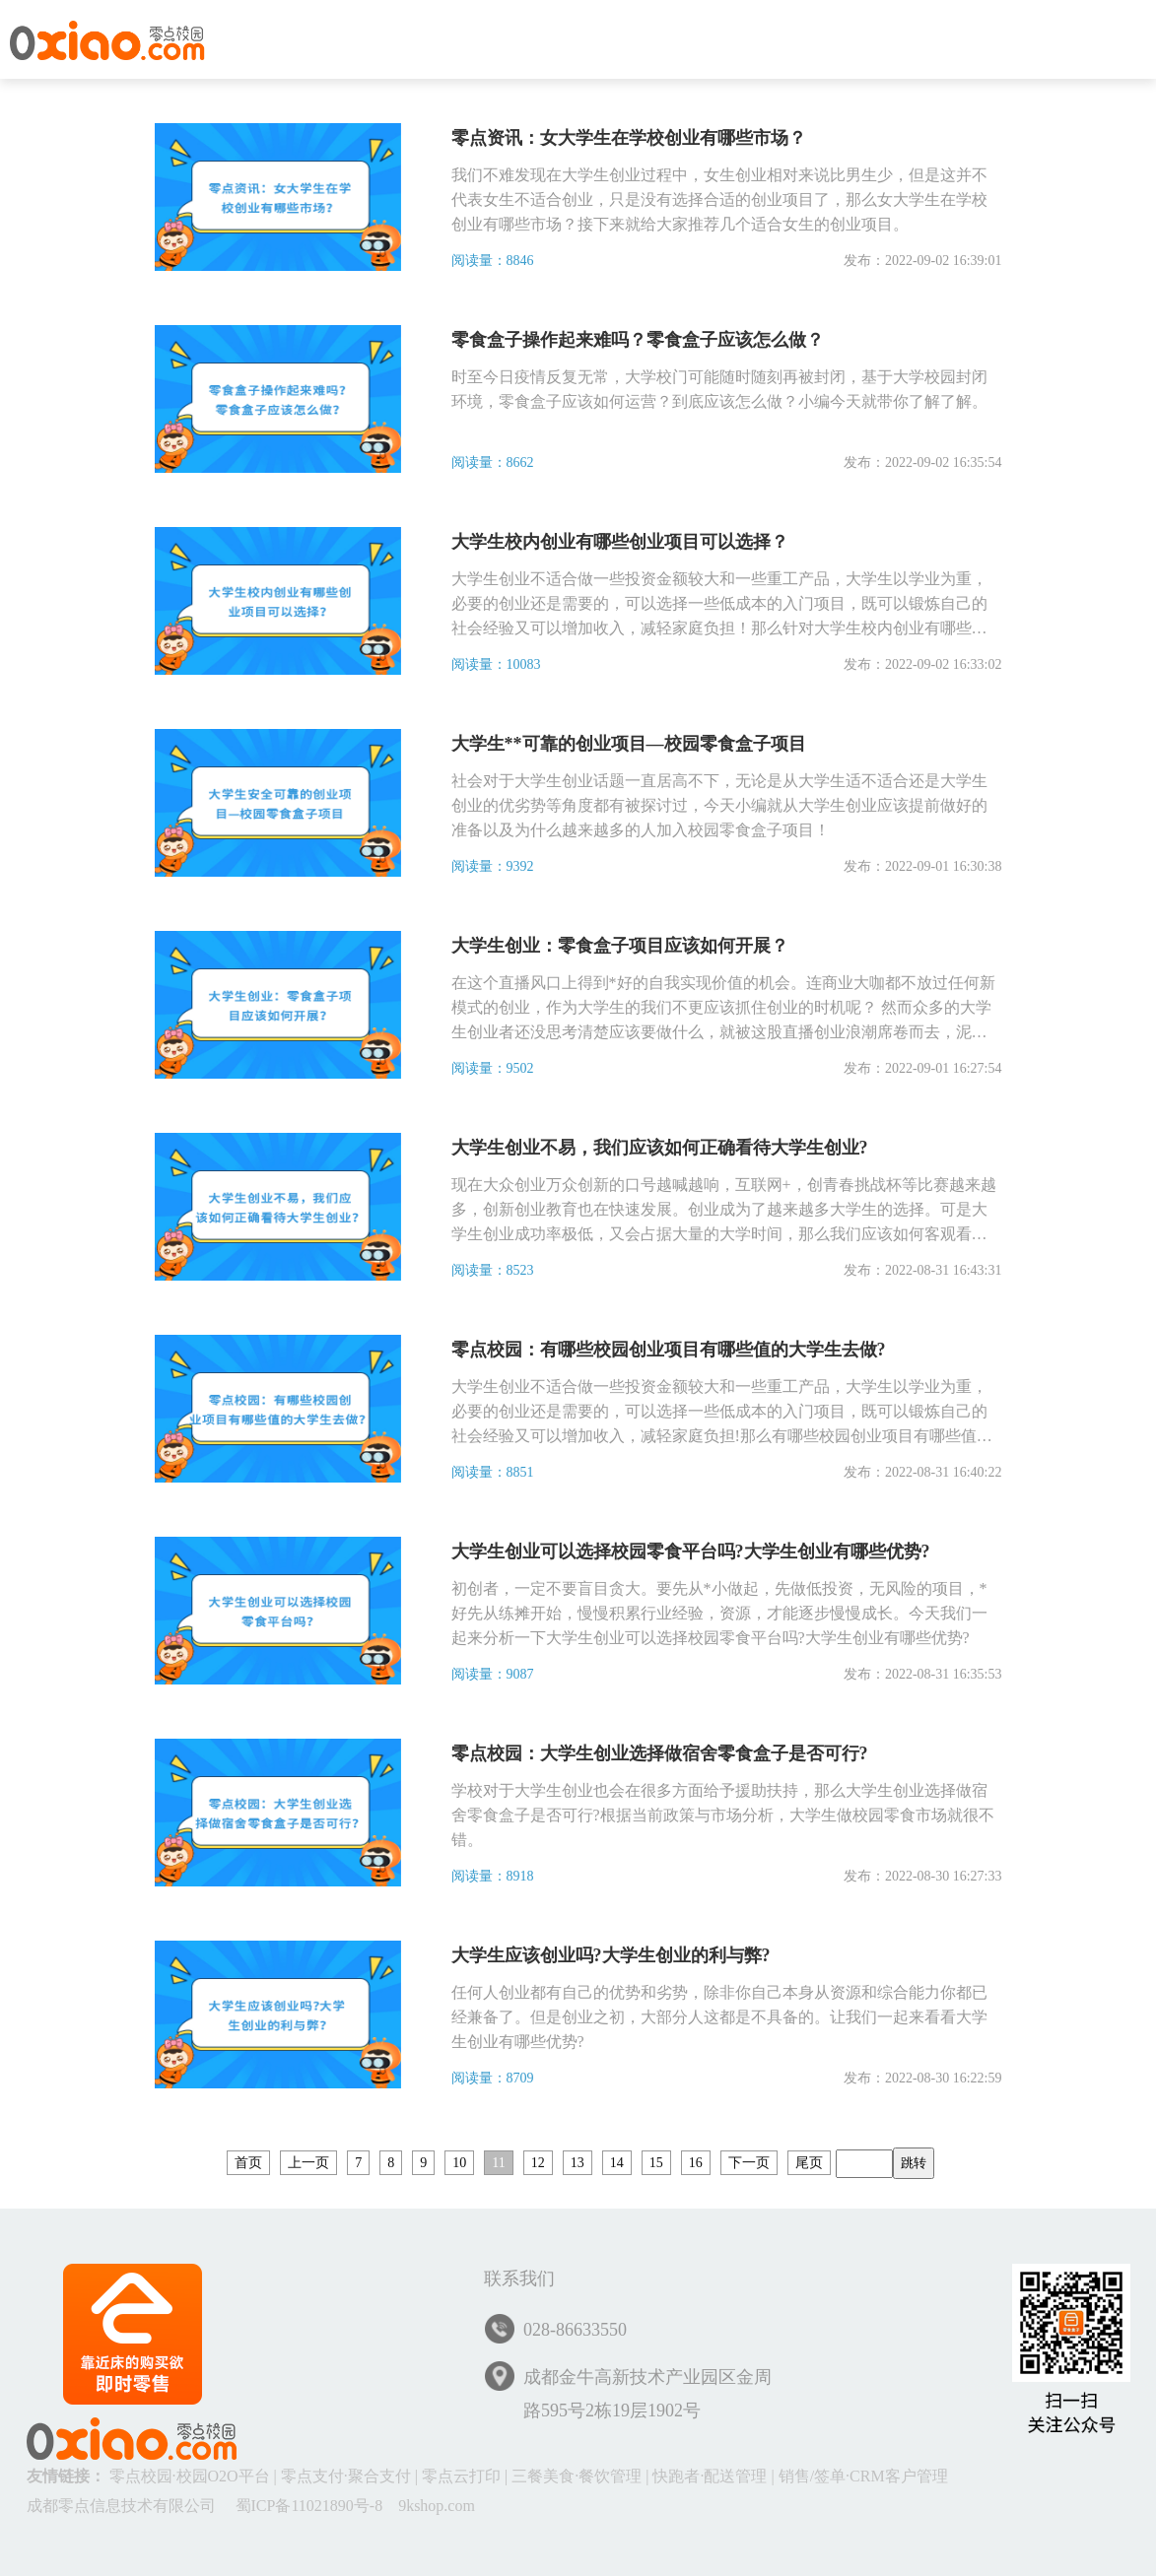  I want to click on 大学生创业可以选择校园零食平台吗?大学生创业有哪些优势?, so click(690, 1551).